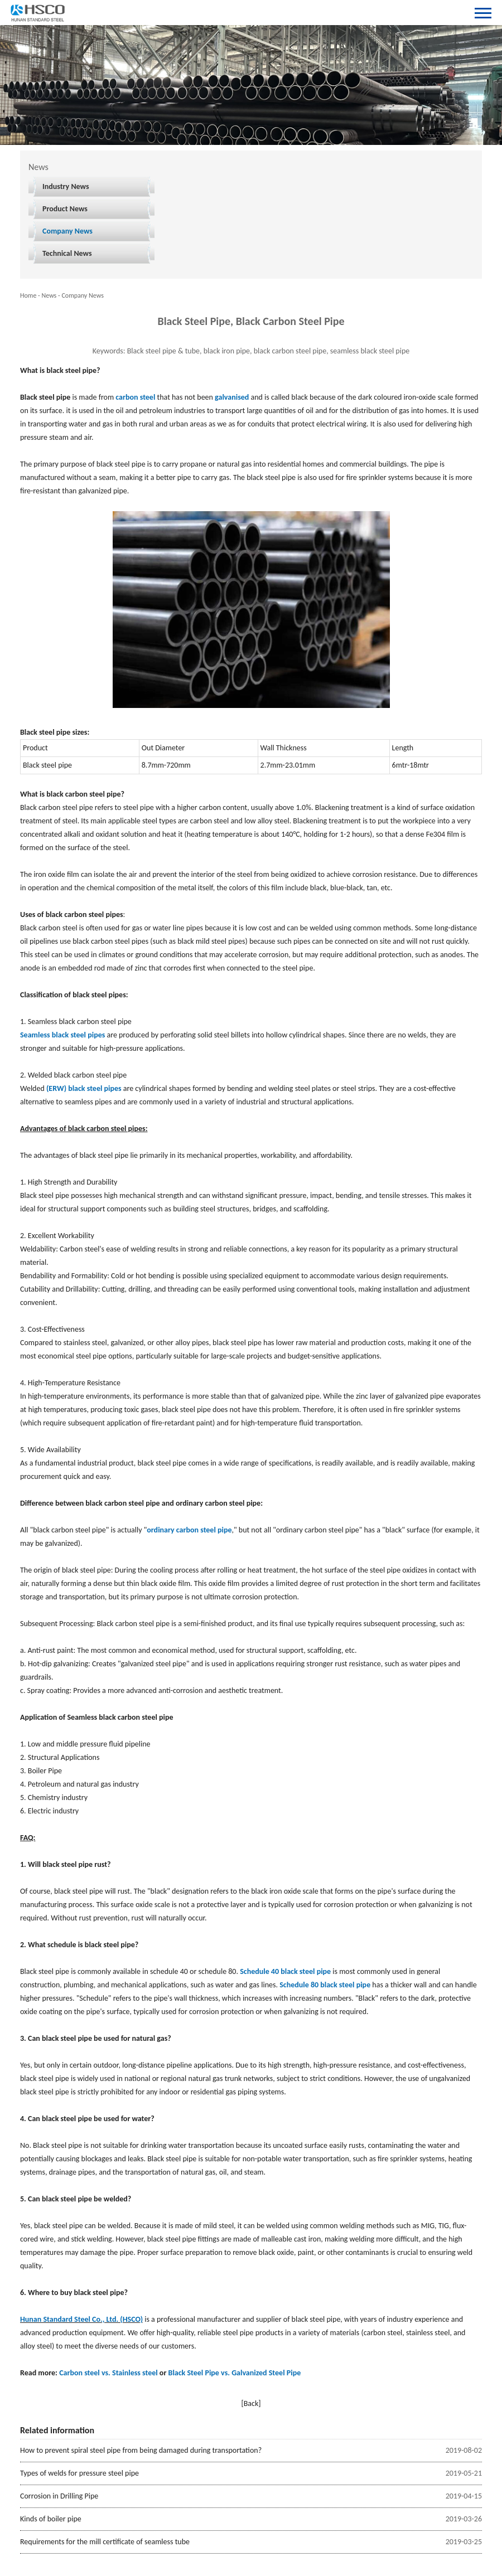 The width and height of the screenshot is (502, 2576). What do you see at coordinates (48, 295) in the screenshot?
I see `News` at bounding box center [48, 295].